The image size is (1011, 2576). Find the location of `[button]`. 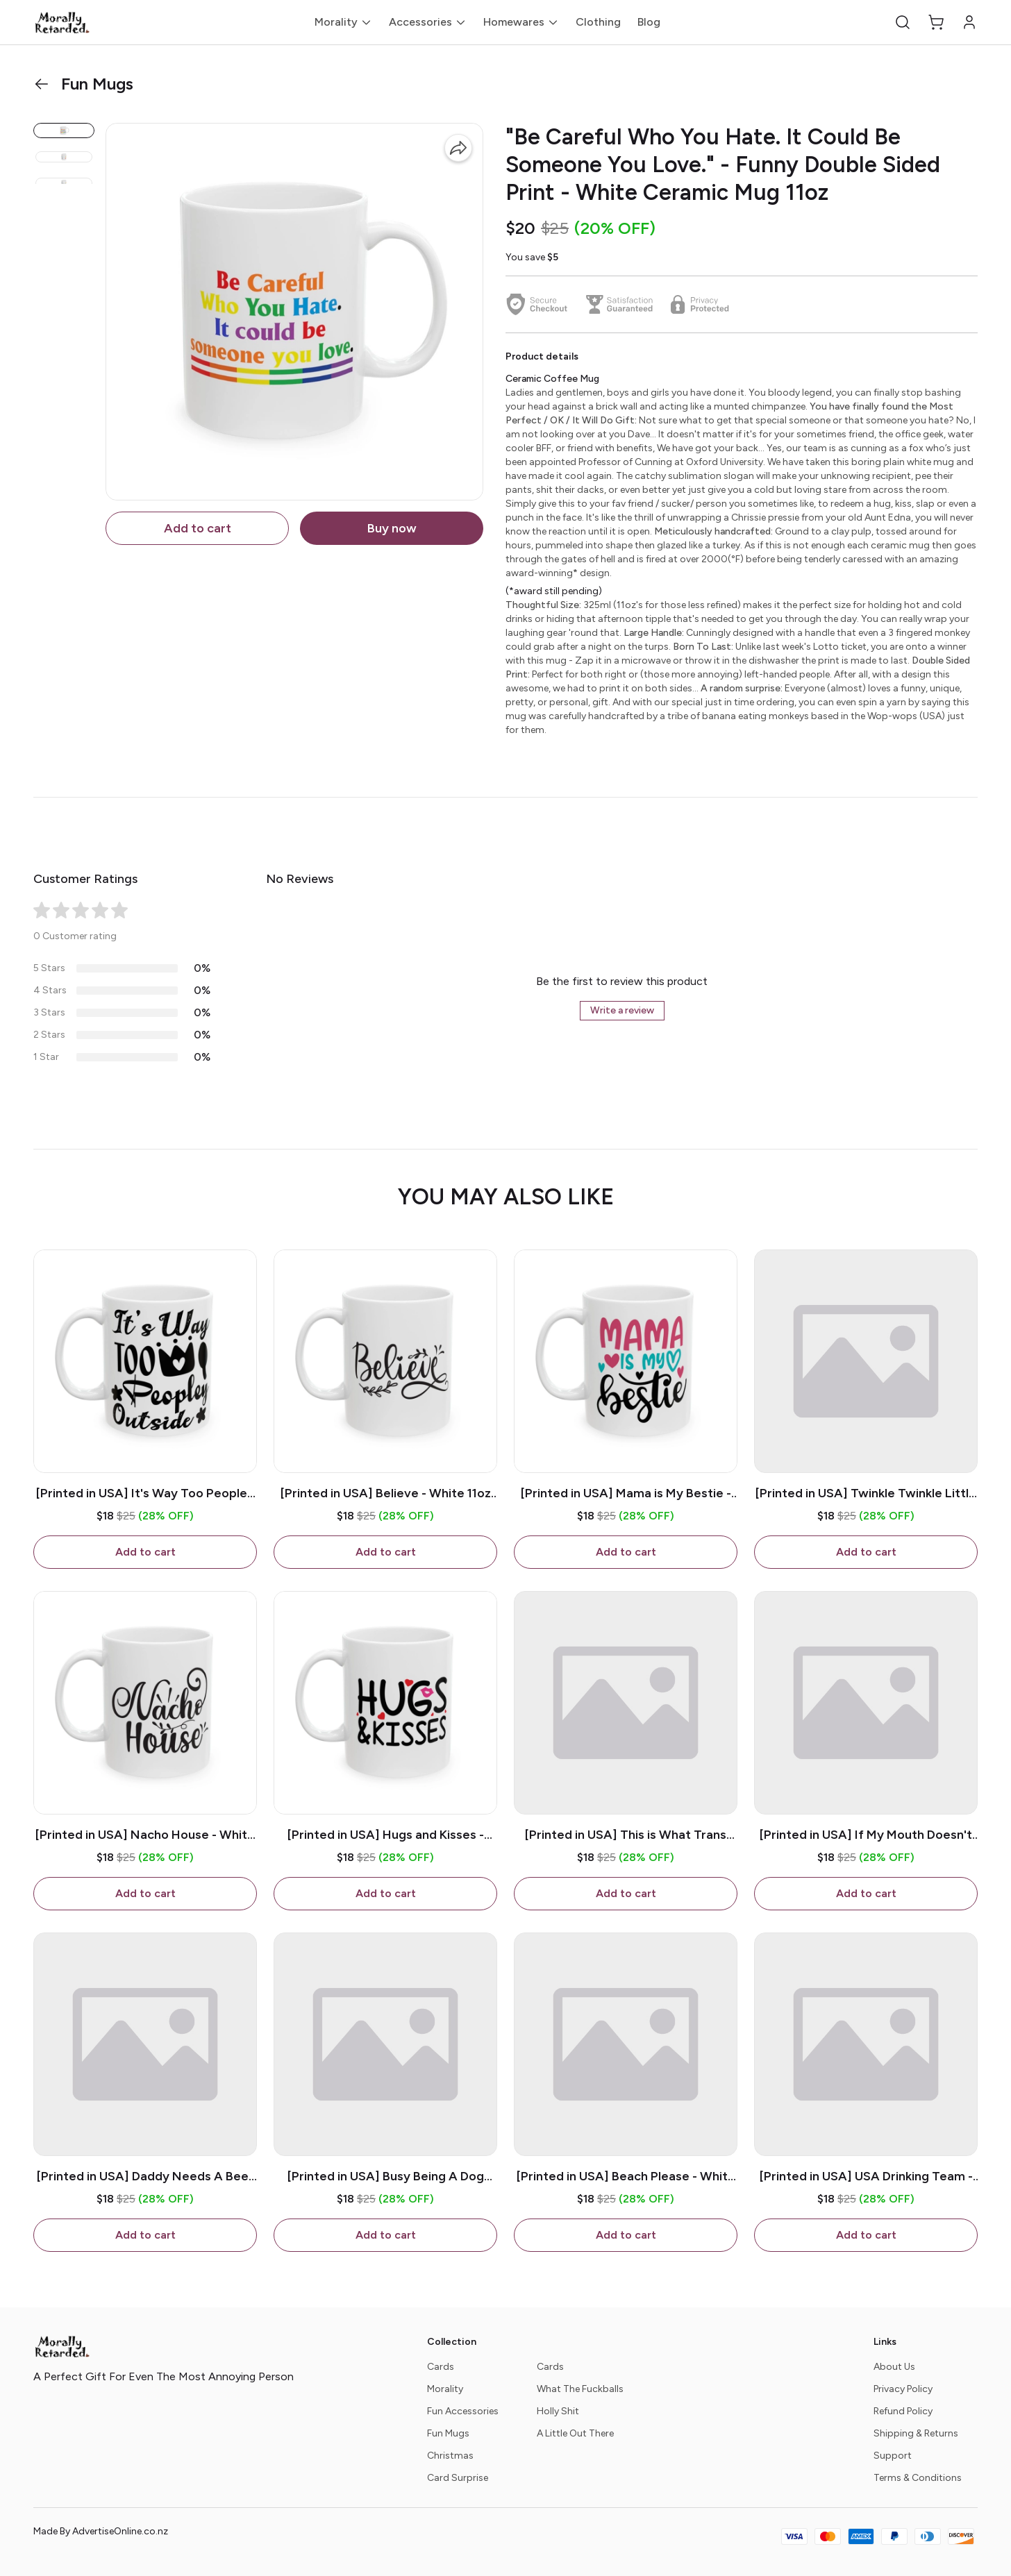

[button] is located at coordinates (902, 22).